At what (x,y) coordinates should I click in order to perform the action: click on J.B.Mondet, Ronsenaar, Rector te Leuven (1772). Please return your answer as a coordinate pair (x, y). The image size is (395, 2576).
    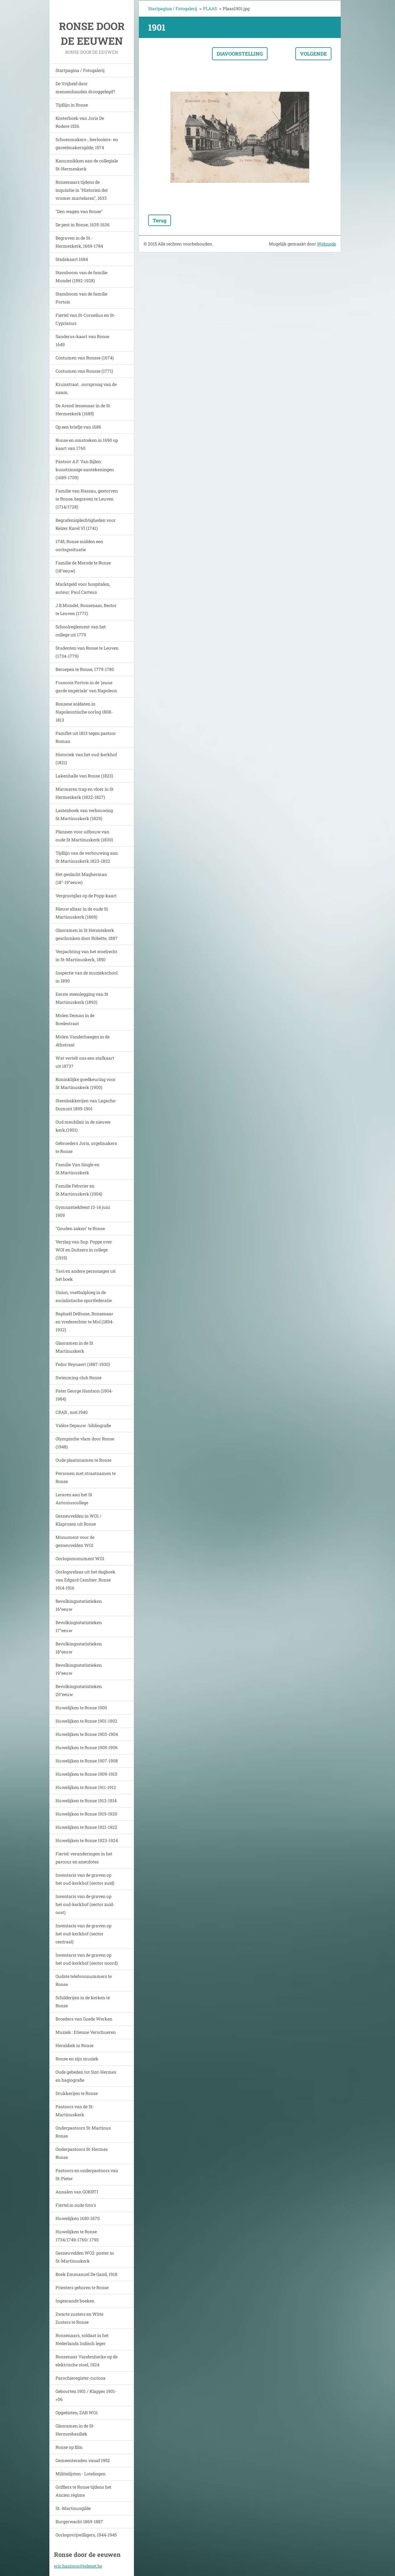
    Looking at the image, I should click on (86, 609).